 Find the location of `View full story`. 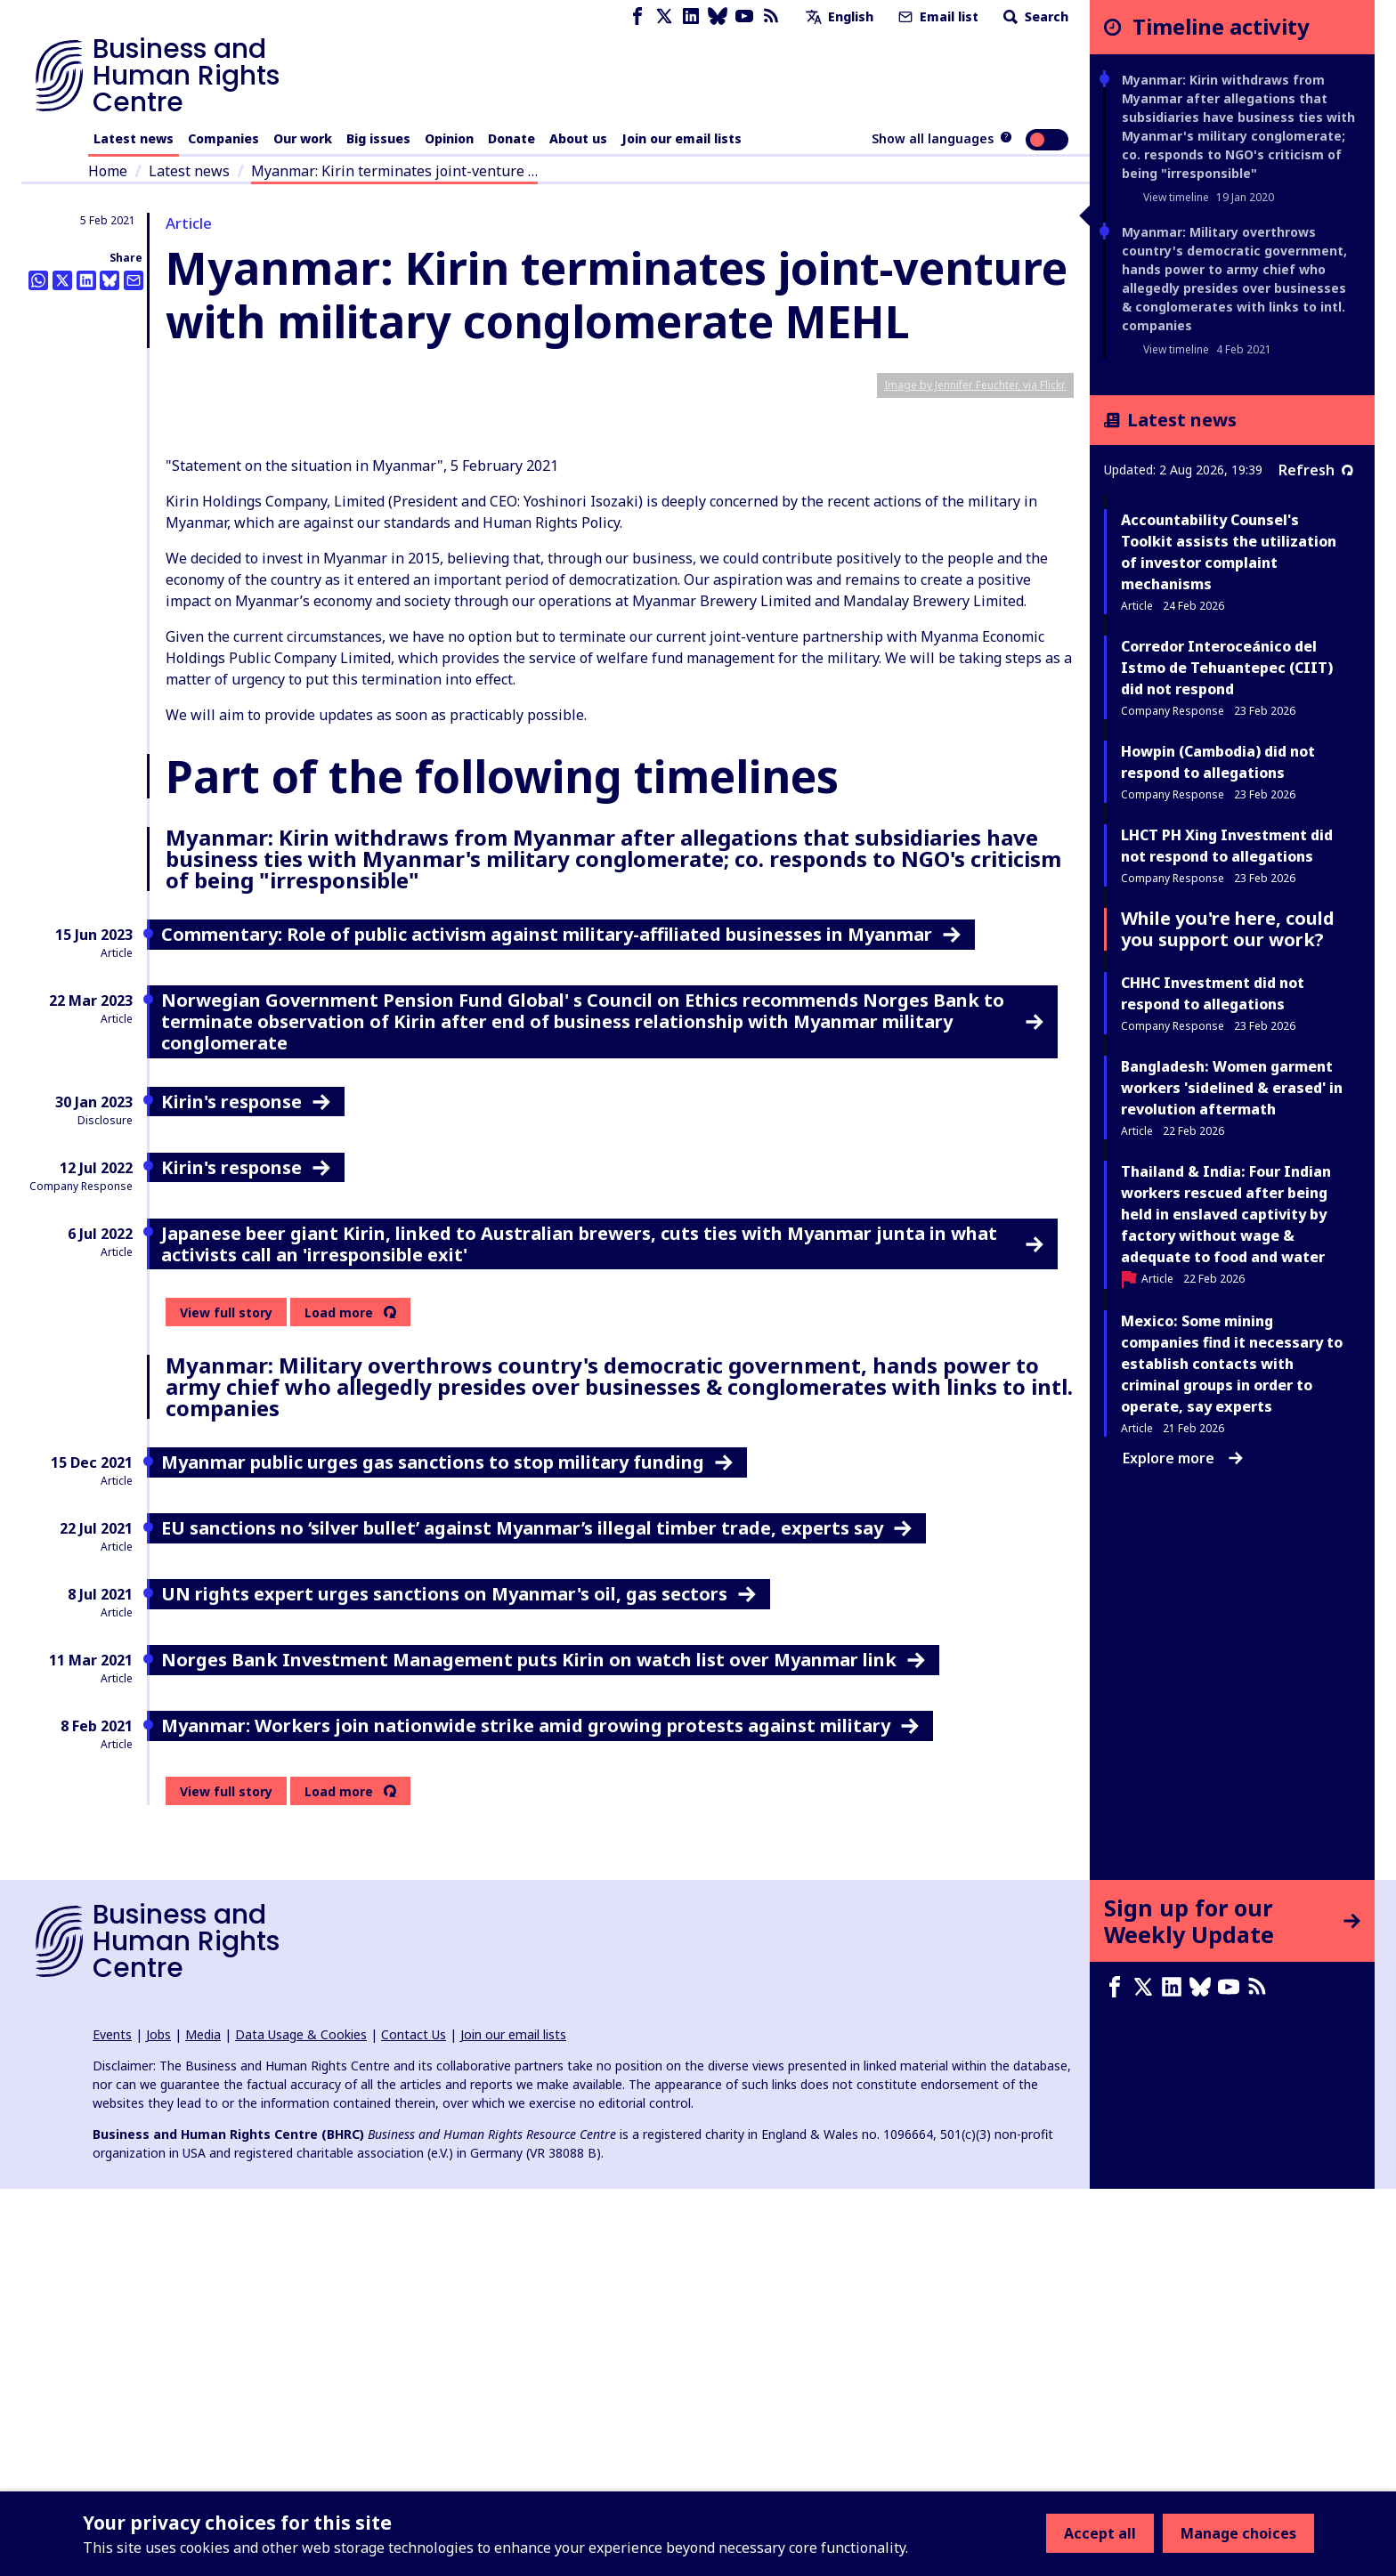

View full story is located at coordinates (226, 1699).